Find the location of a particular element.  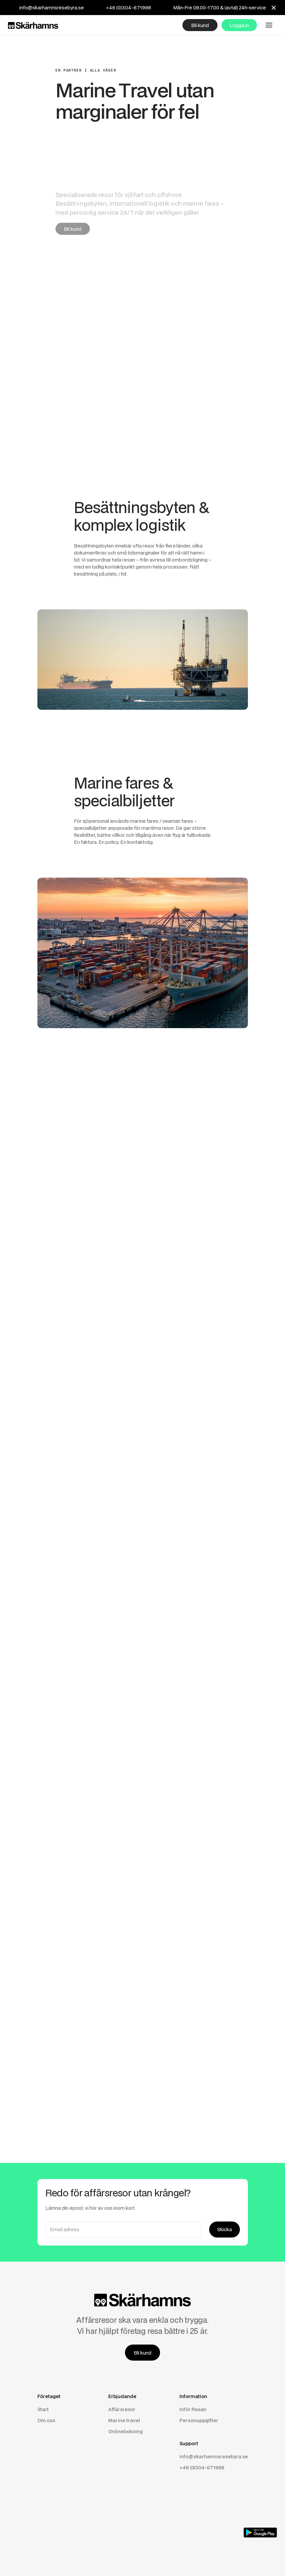

Om oss is located at coordinates (46, 2420).